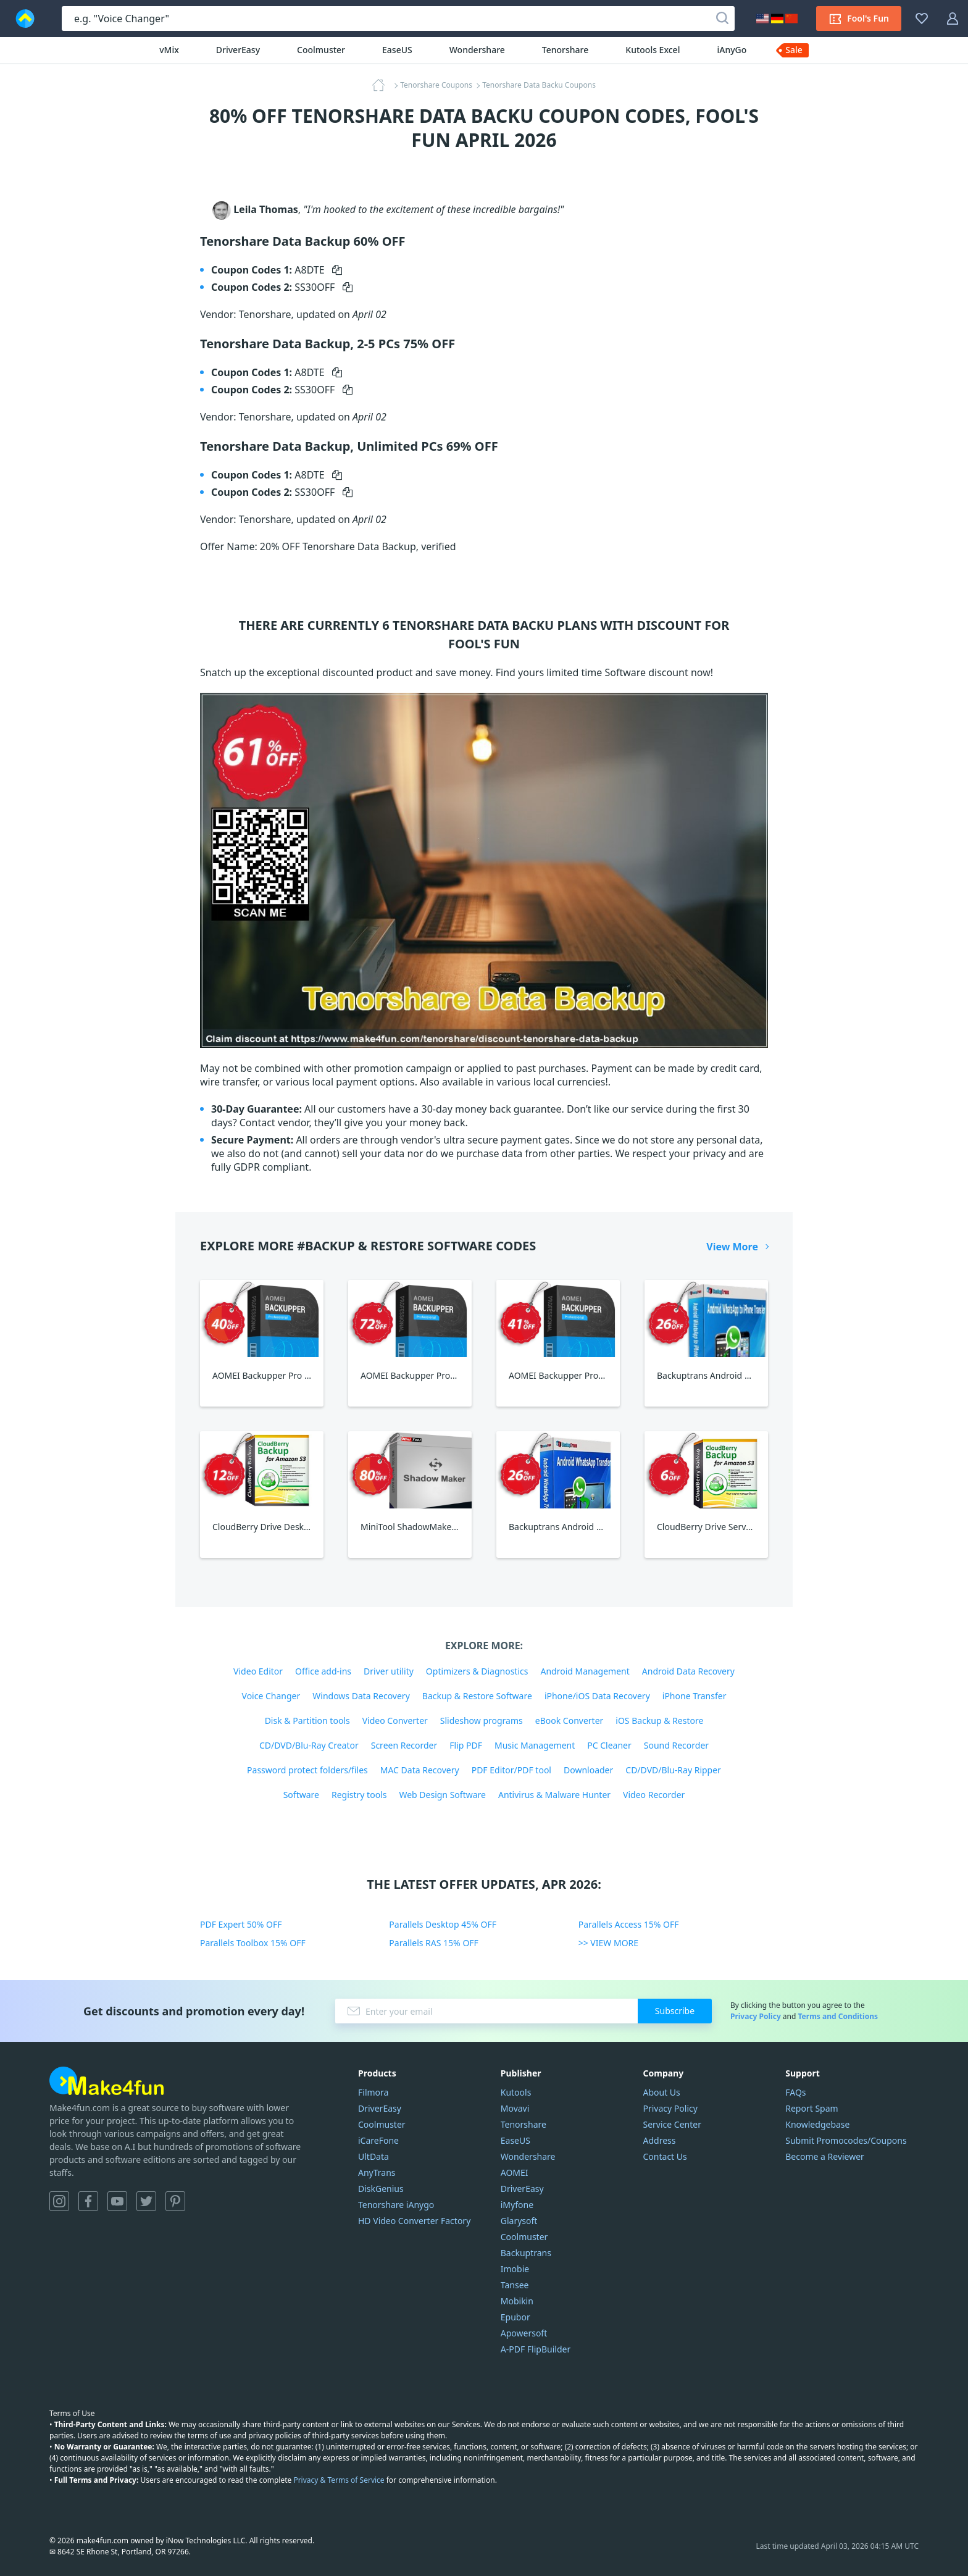 Image resolution: width=968 pixels, height=2576 pixels. What do you see at coordinates (694, 1696) in the screenshot?
I see `iPhone Transfer` at bounding box center [694, 1696].